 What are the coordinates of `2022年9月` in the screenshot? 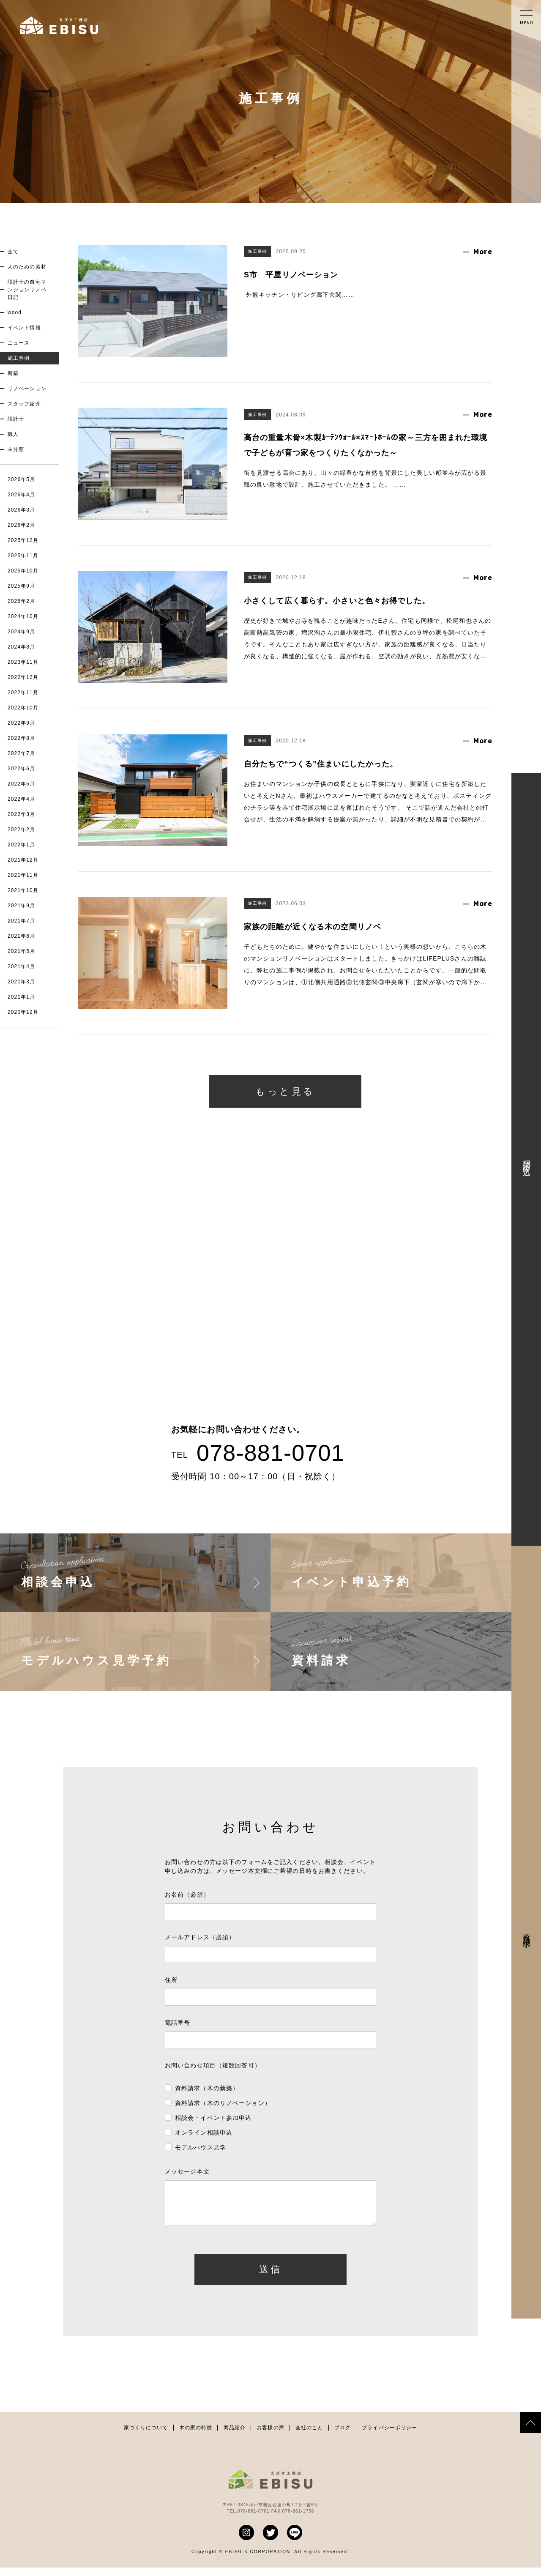 It's located at (21, 723).